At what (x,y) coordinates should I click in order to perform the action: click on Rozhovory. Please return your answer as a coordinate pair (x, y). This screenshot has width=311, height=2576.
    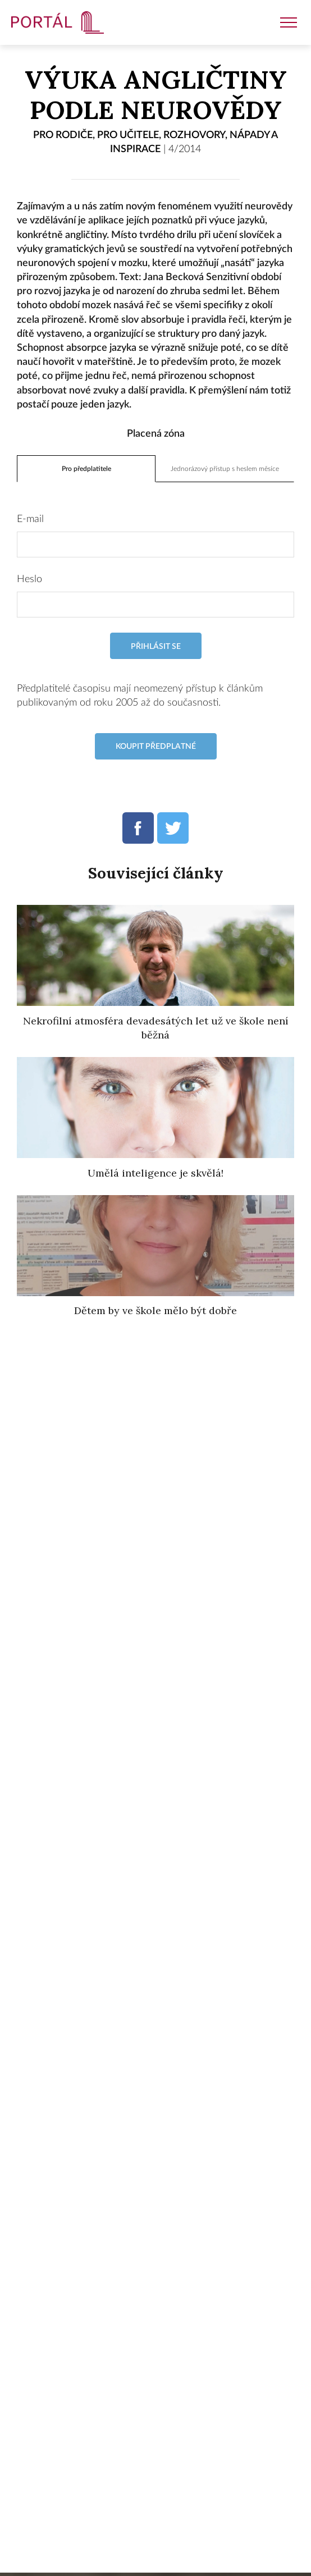
    Looking at the image, I should click on (194, 135).